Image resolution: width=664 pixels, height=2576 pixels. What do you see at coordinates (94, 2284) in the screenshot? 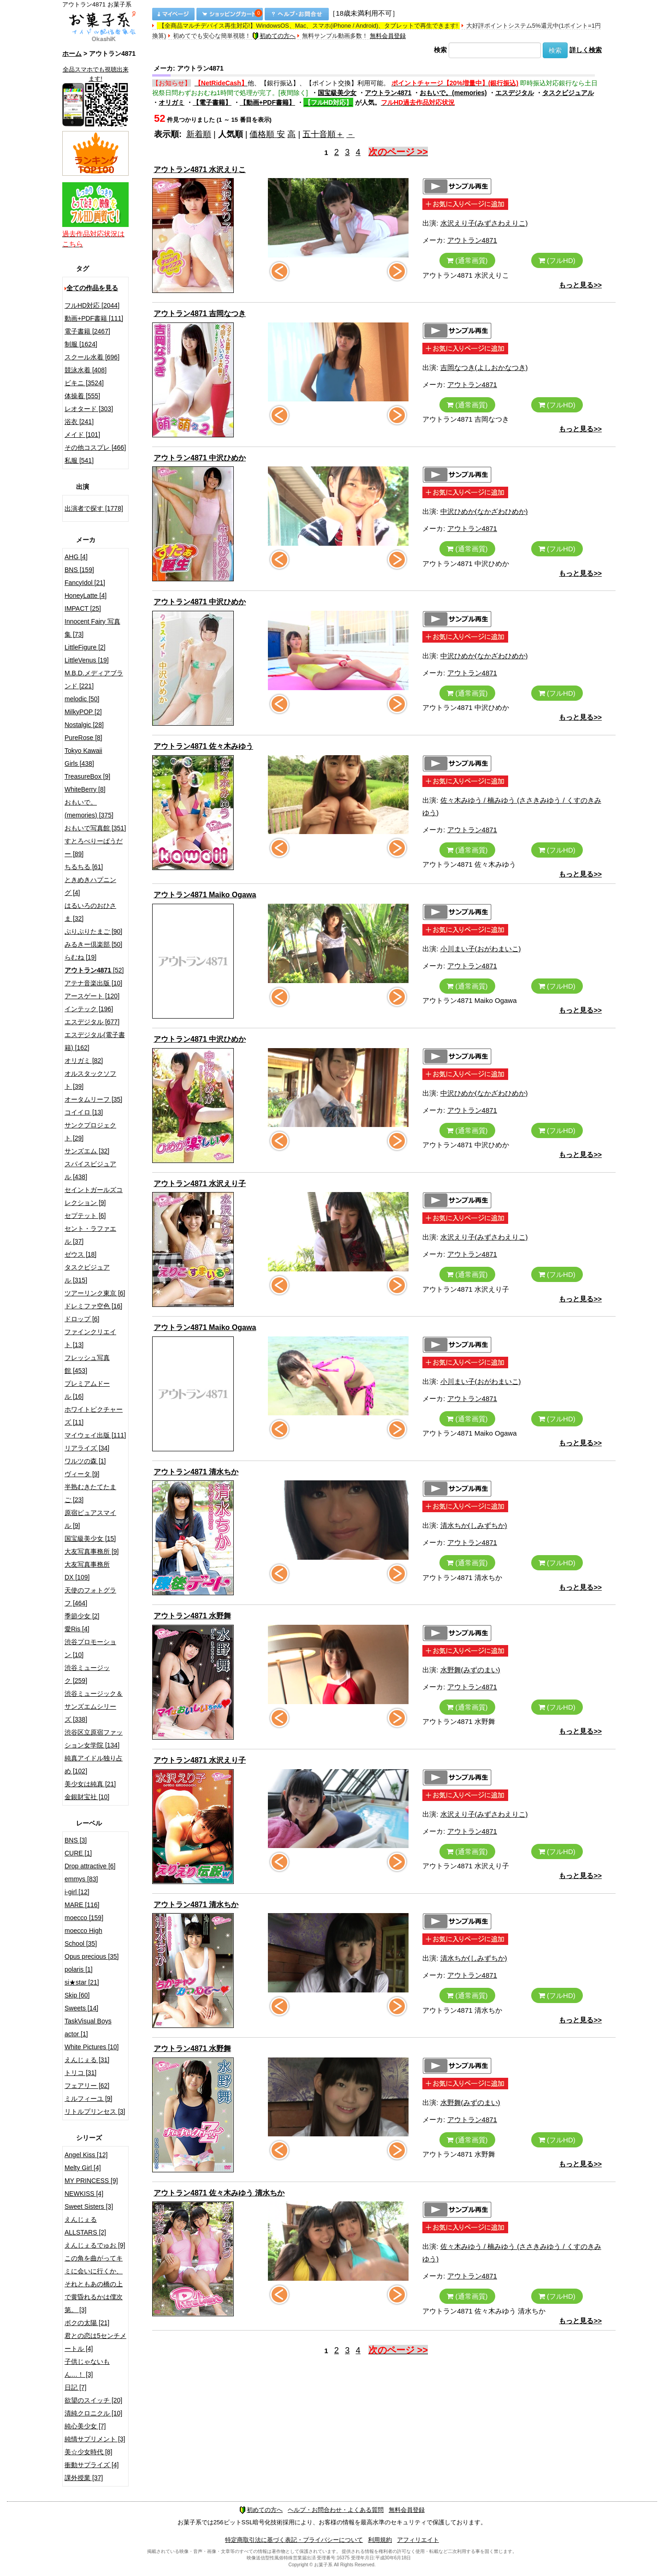
I see `この角を曲がってキミに会いに行くか、それともあの橋の上で黄昏れるかは僕次第。 [3]` at bounding box center [94, 2284].